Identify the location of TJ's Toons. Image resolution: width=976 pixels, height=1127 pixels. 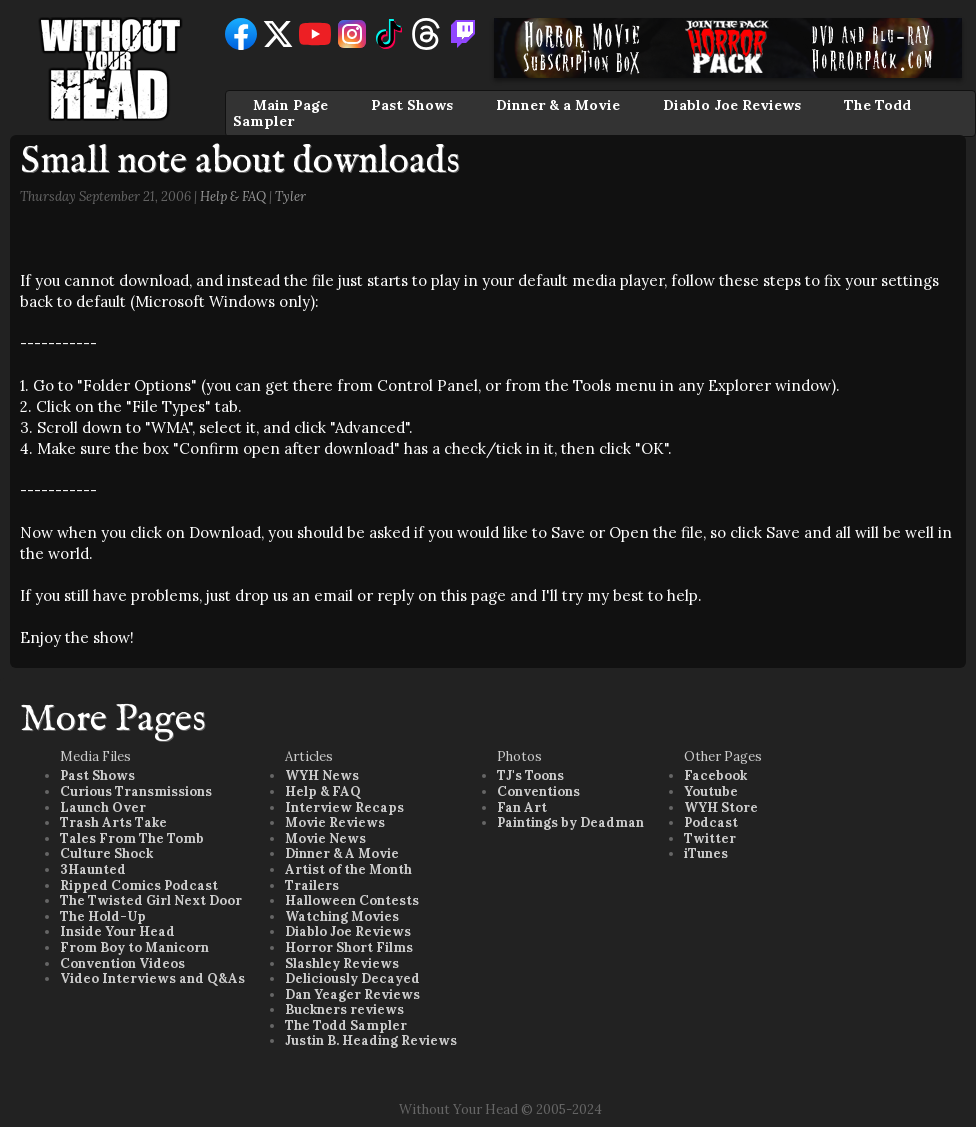
(530, 775).